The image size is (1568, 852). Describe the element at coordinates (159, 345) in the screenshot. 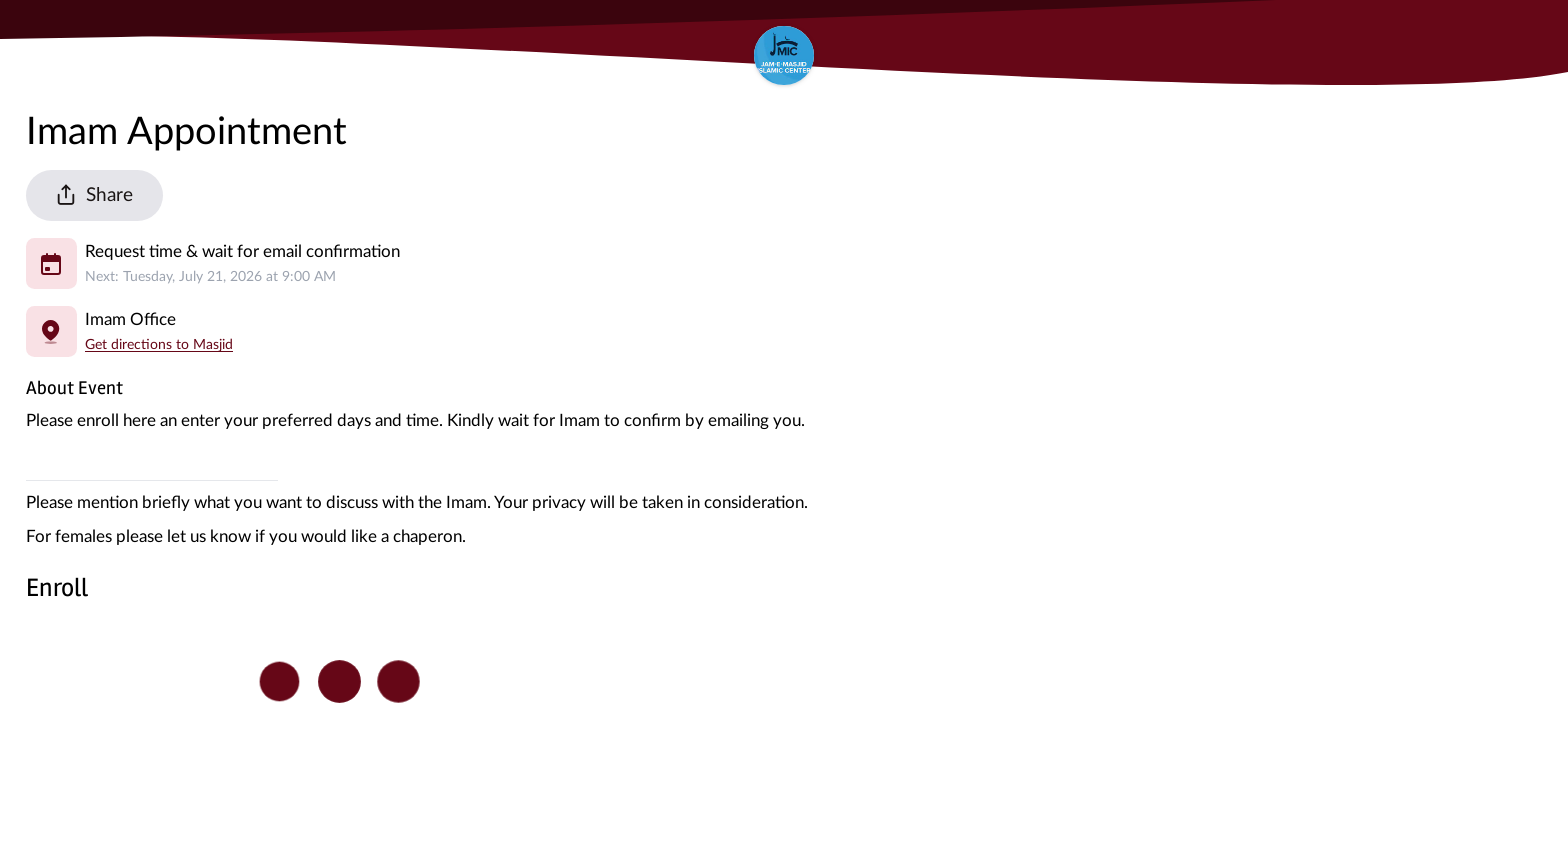

I see `Get directions to Masjid` at that location.